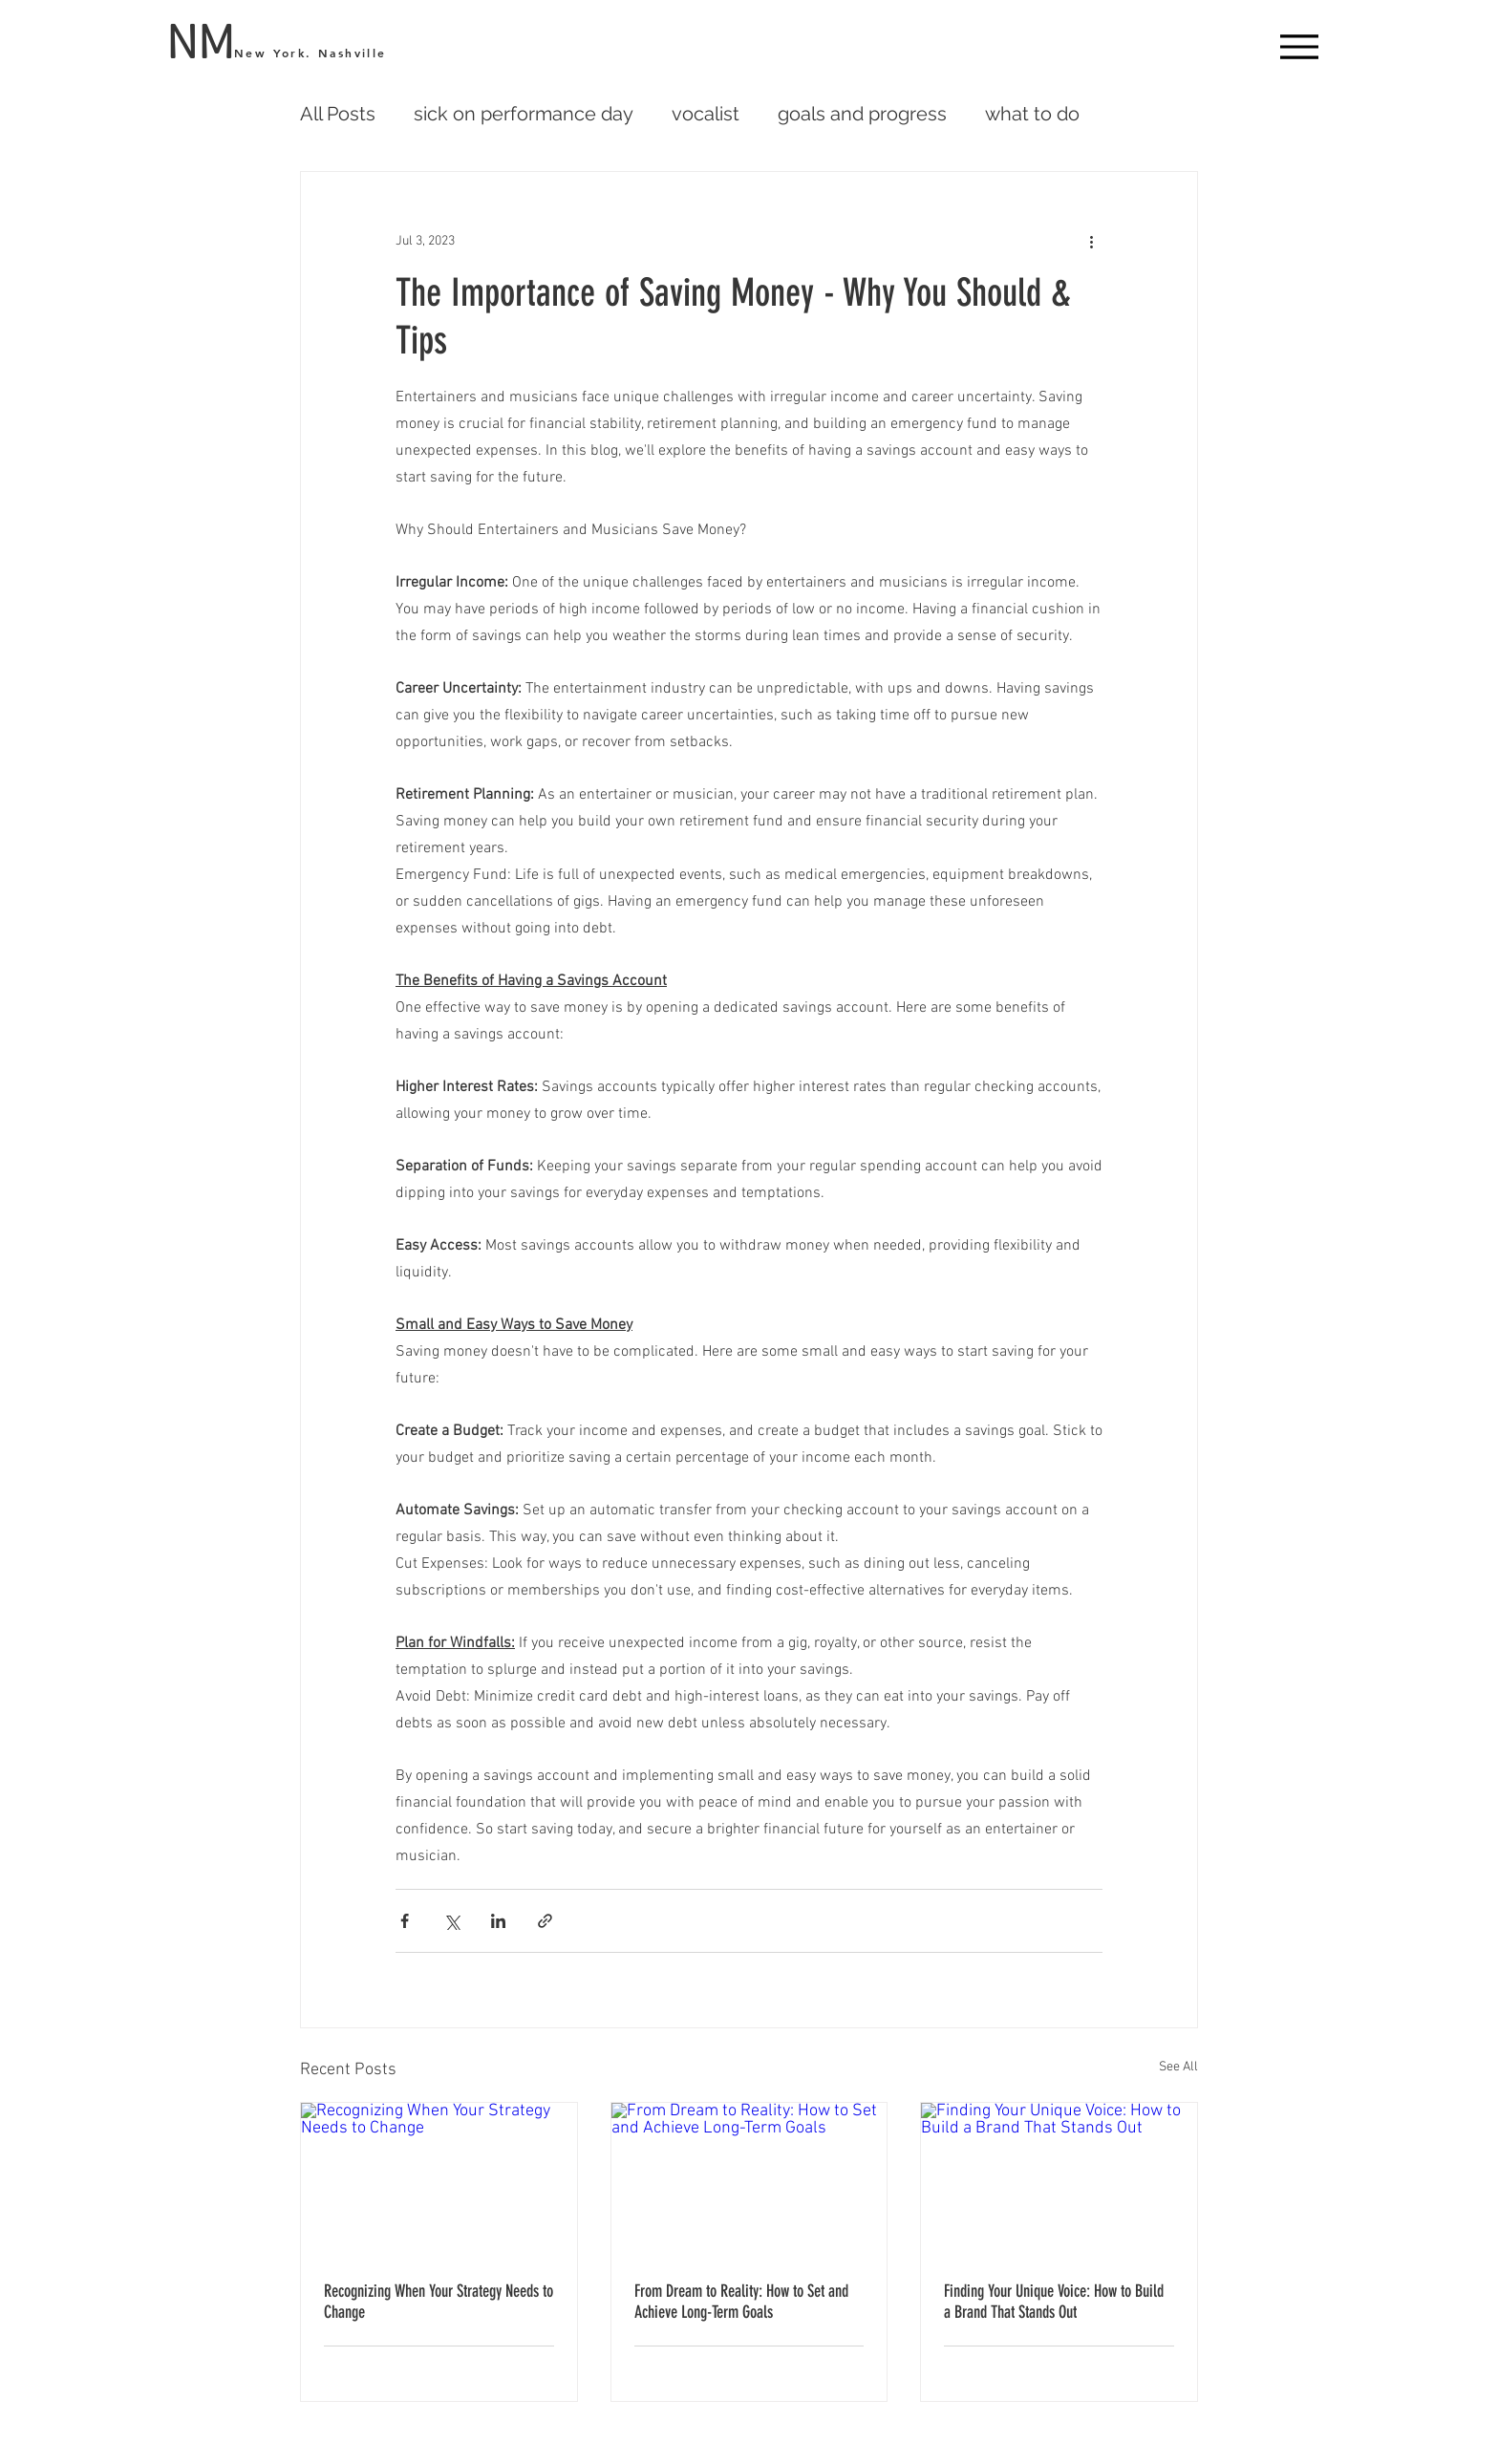 This screenshot has width=1498, height=2464. Describe the element at coordinates (1032, 113) in the screenshot. I see `what to do` at that location.